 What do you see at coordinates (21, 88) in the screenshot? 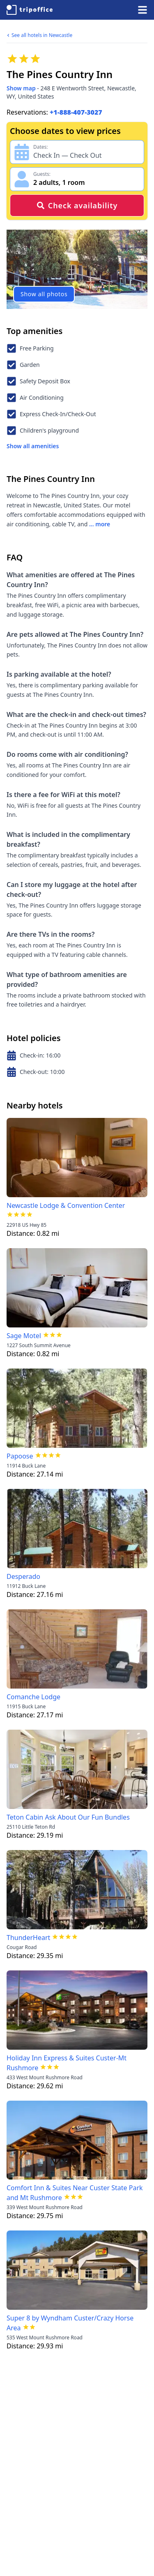
I see `Show map` at bounding box center [21, 88].